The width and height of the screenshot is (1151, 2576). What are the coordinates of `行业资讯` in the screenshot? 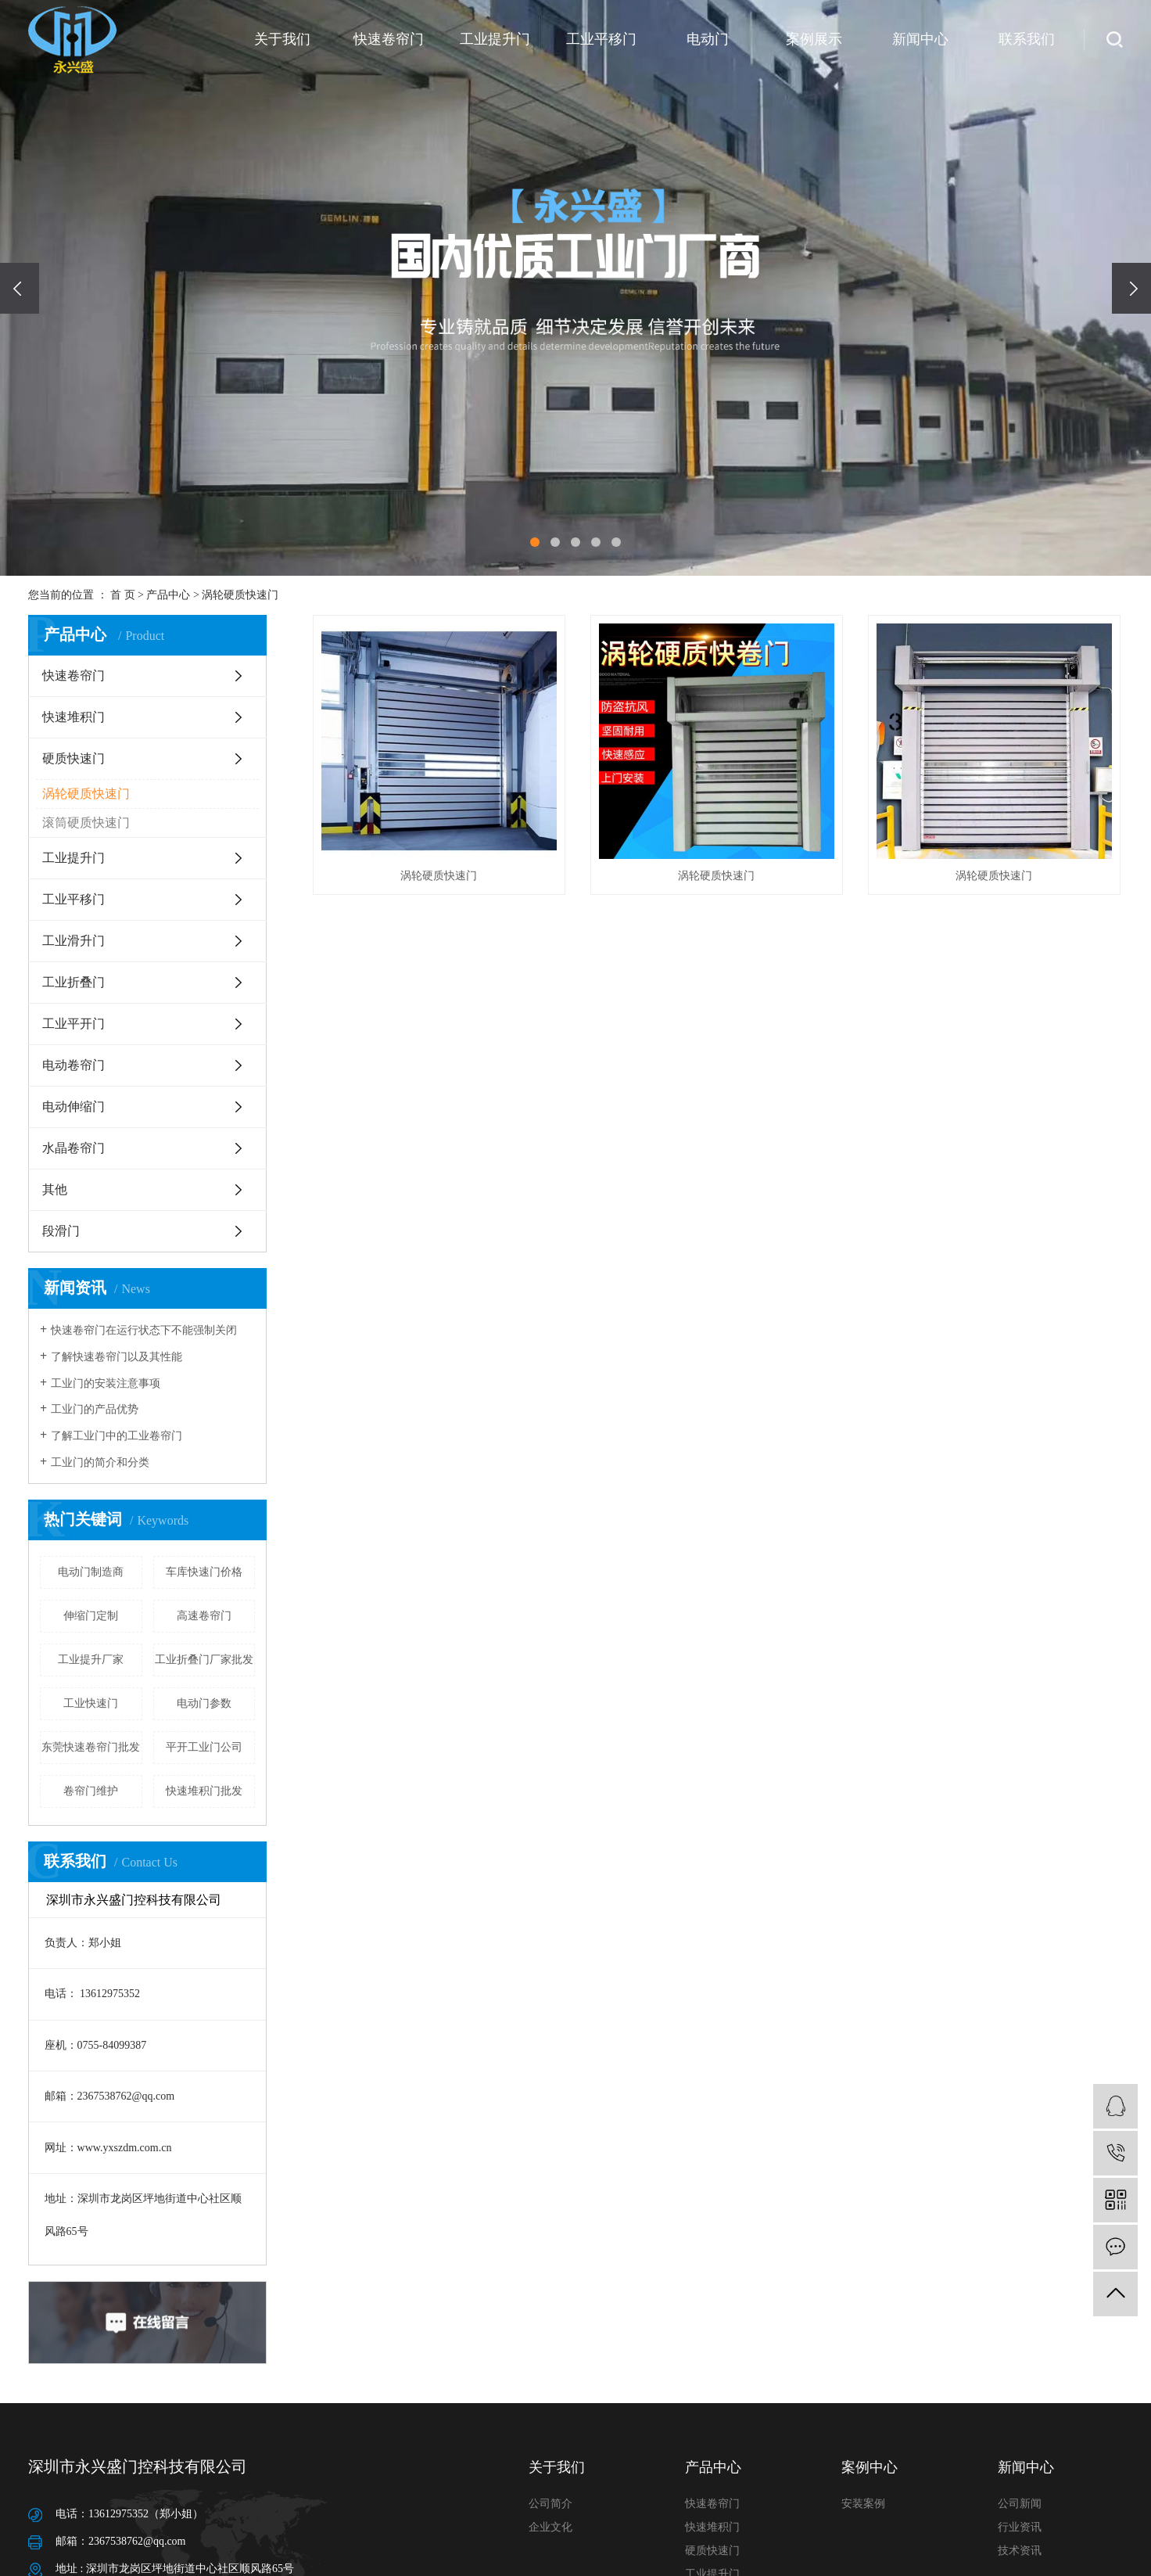 It's located at (1020, 2527).